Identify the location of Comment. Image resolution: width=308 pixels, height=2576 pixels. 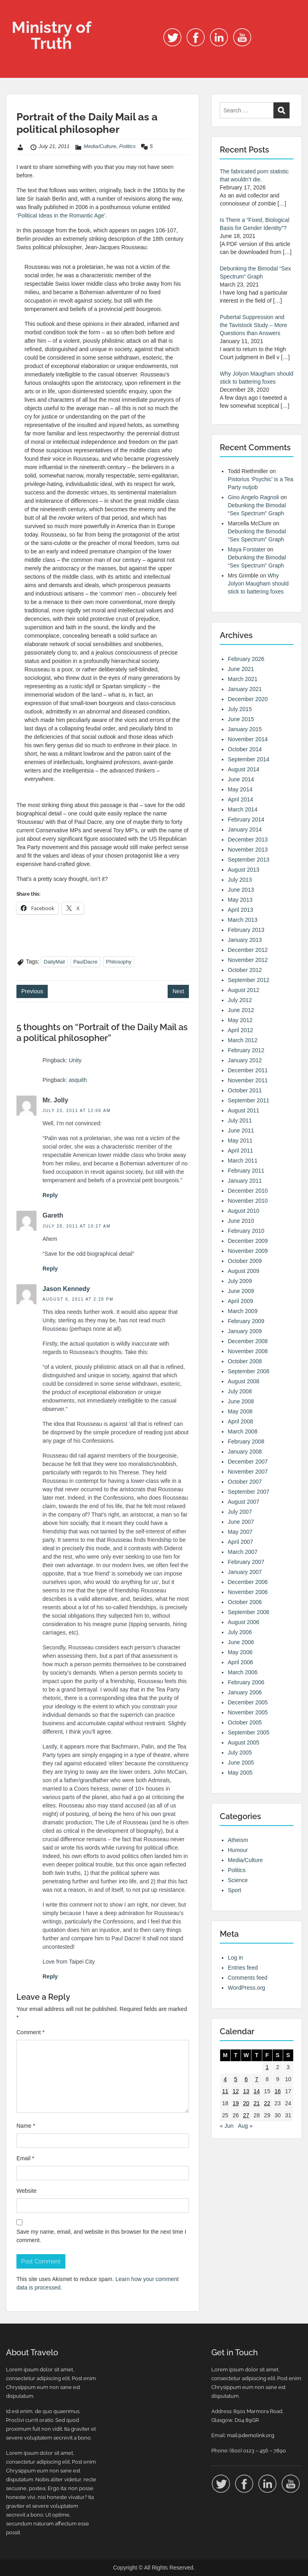
(30, 2032).